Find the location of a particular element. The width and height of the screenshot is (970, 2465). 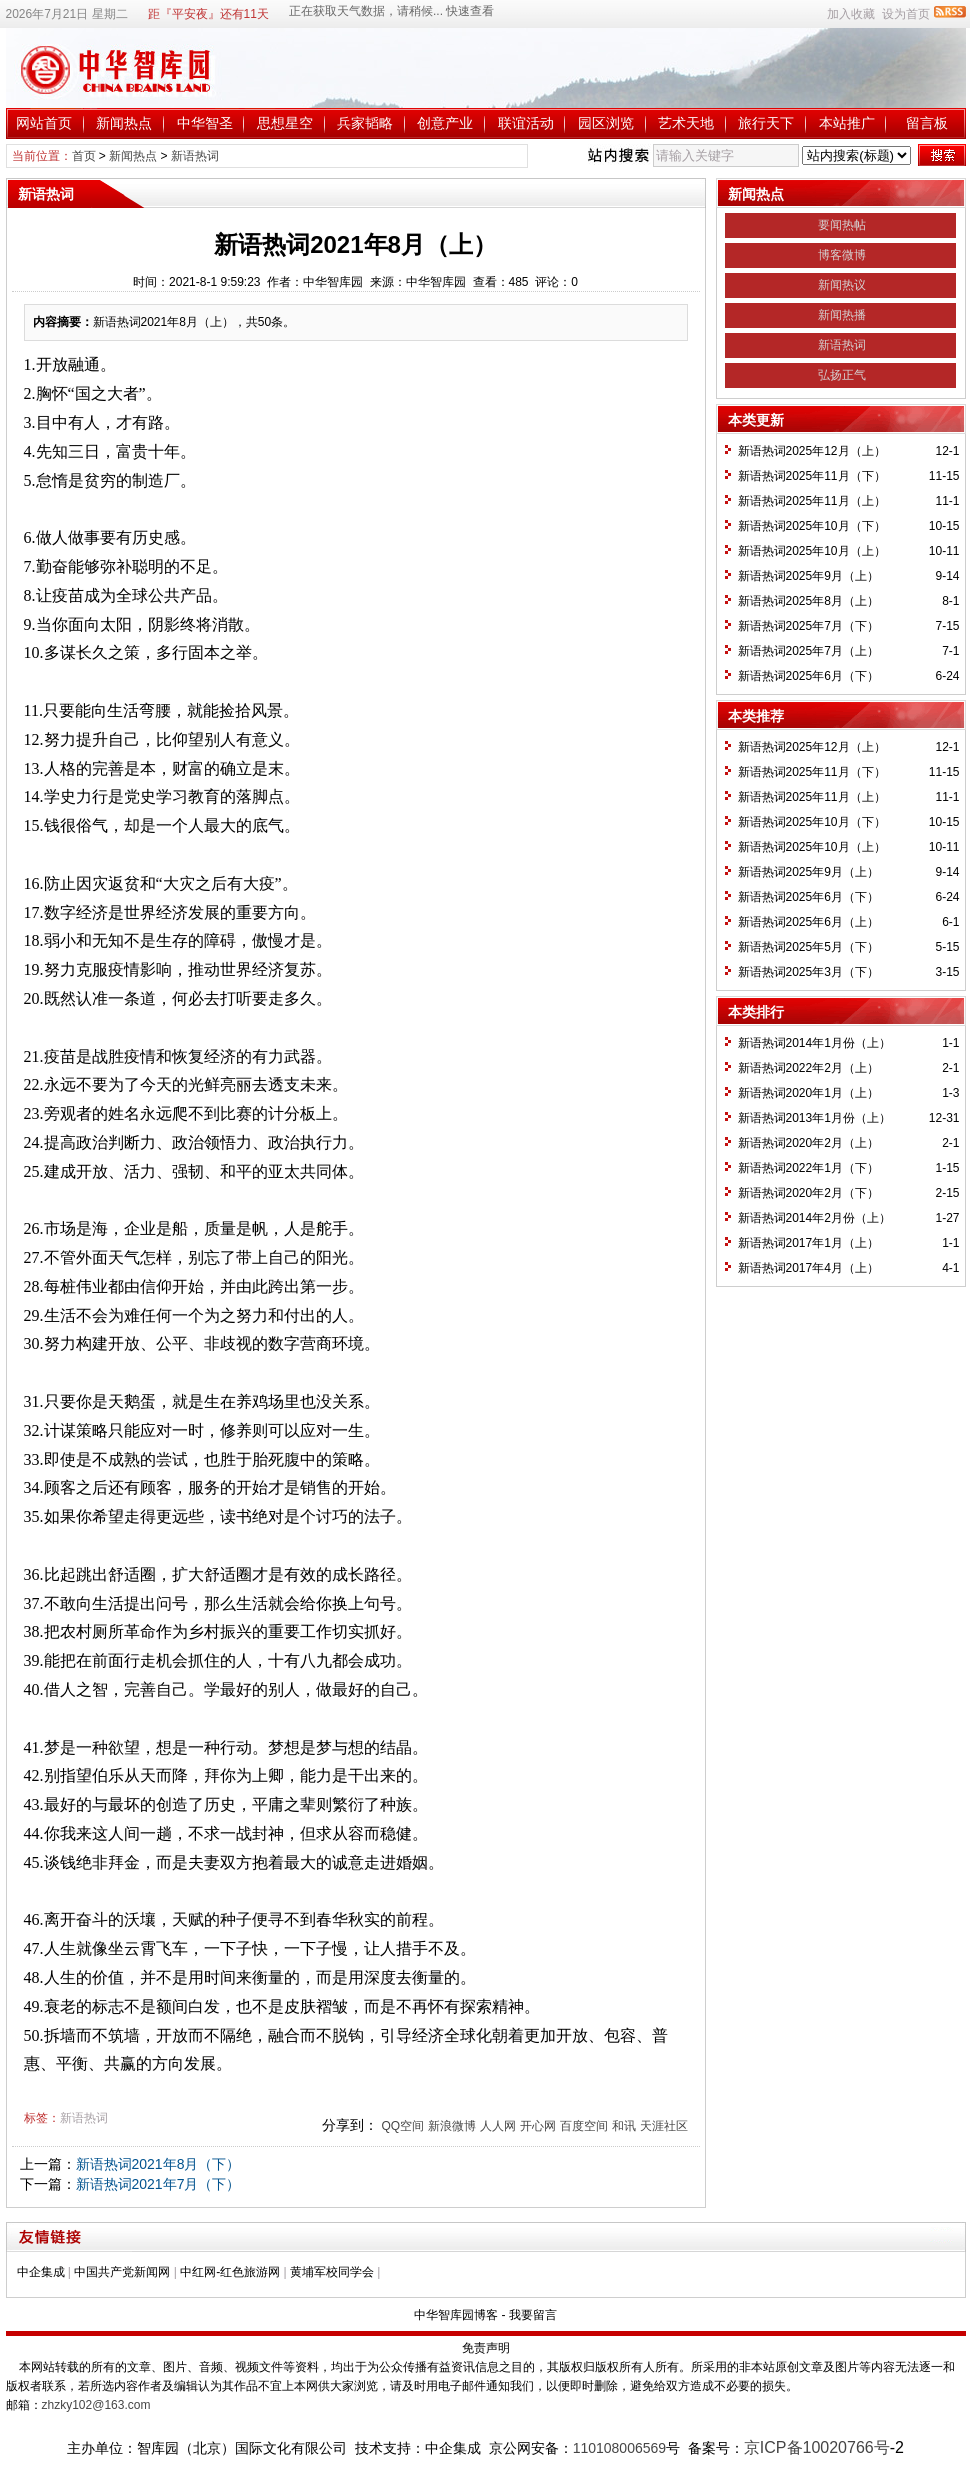

中华智圣 is located at coordinates (205, 123).